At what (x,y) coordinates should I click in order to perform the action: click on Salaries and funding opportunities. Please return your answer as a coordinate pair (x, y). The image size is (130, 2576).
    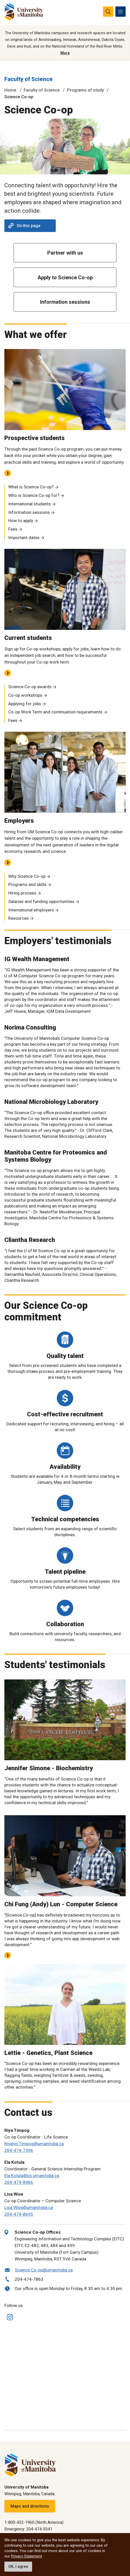
    Looking at the image, I should click on (41, 901).